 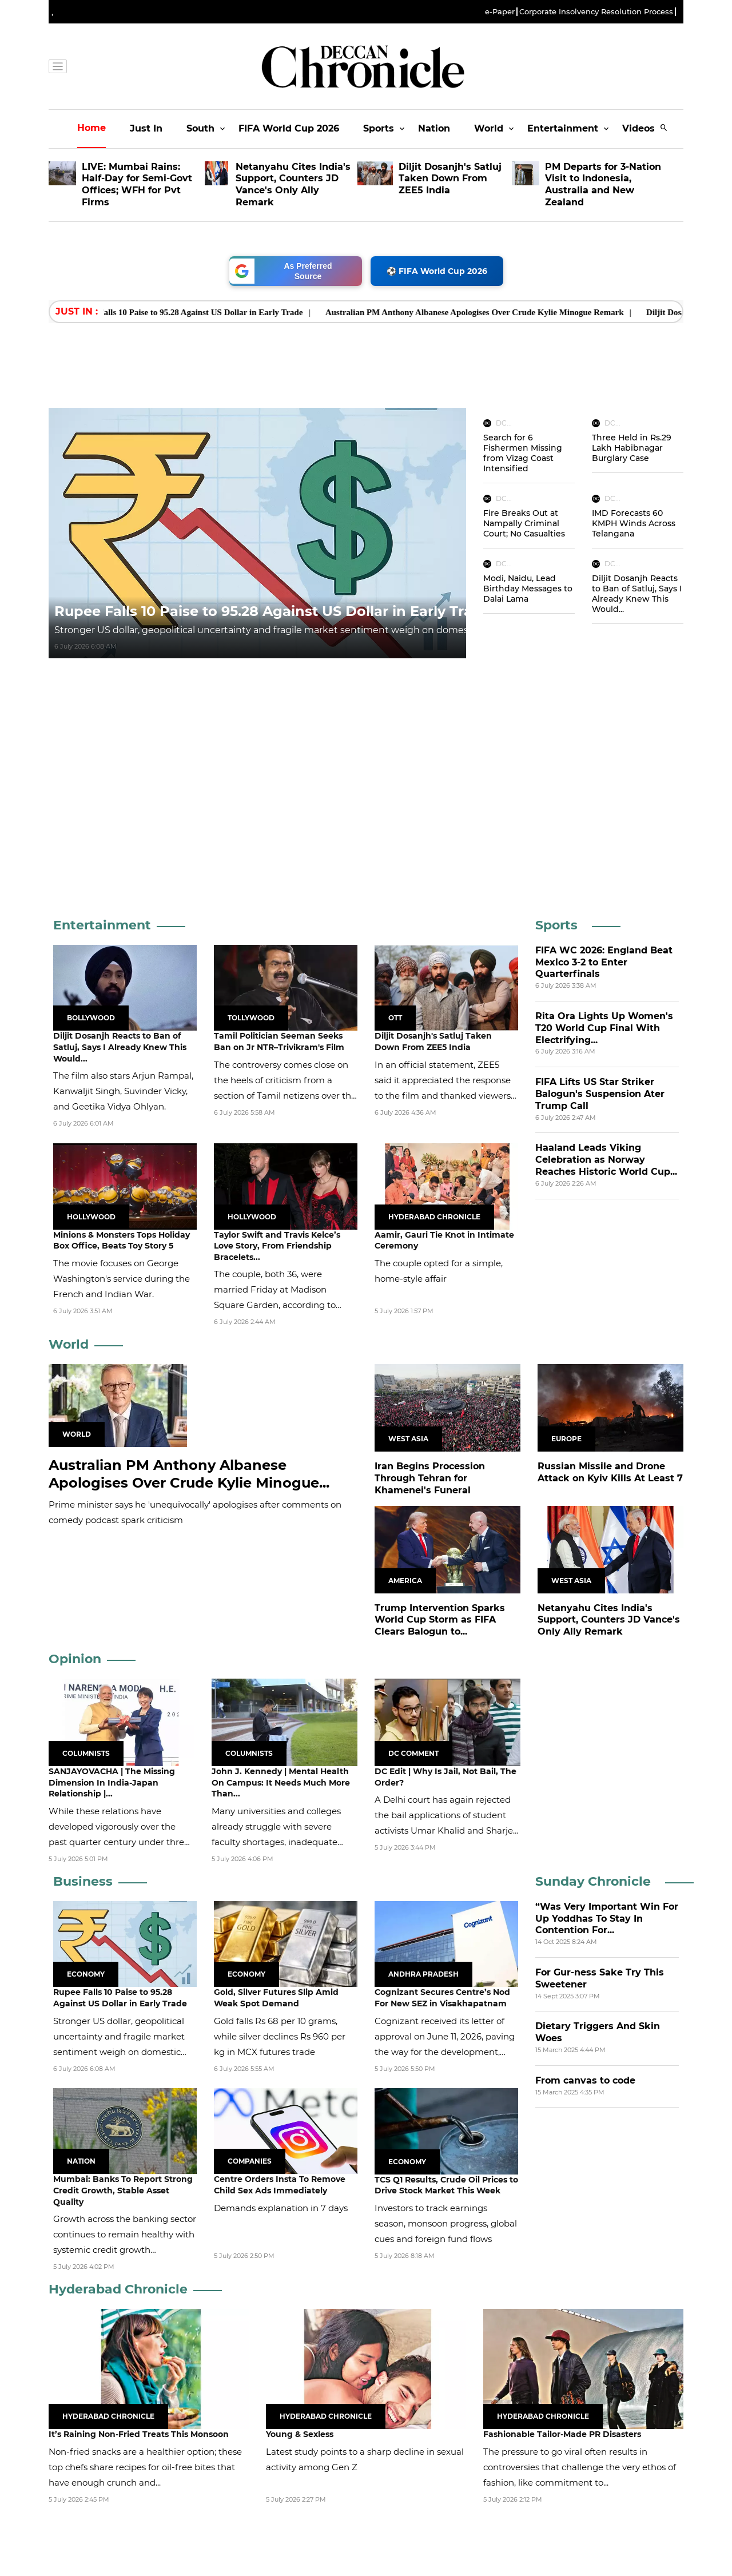 What do you see at coordinates (434, 1217) in the screenshot?
I see `Hyderabad Chronicle` at bounding box center [434, 1217].